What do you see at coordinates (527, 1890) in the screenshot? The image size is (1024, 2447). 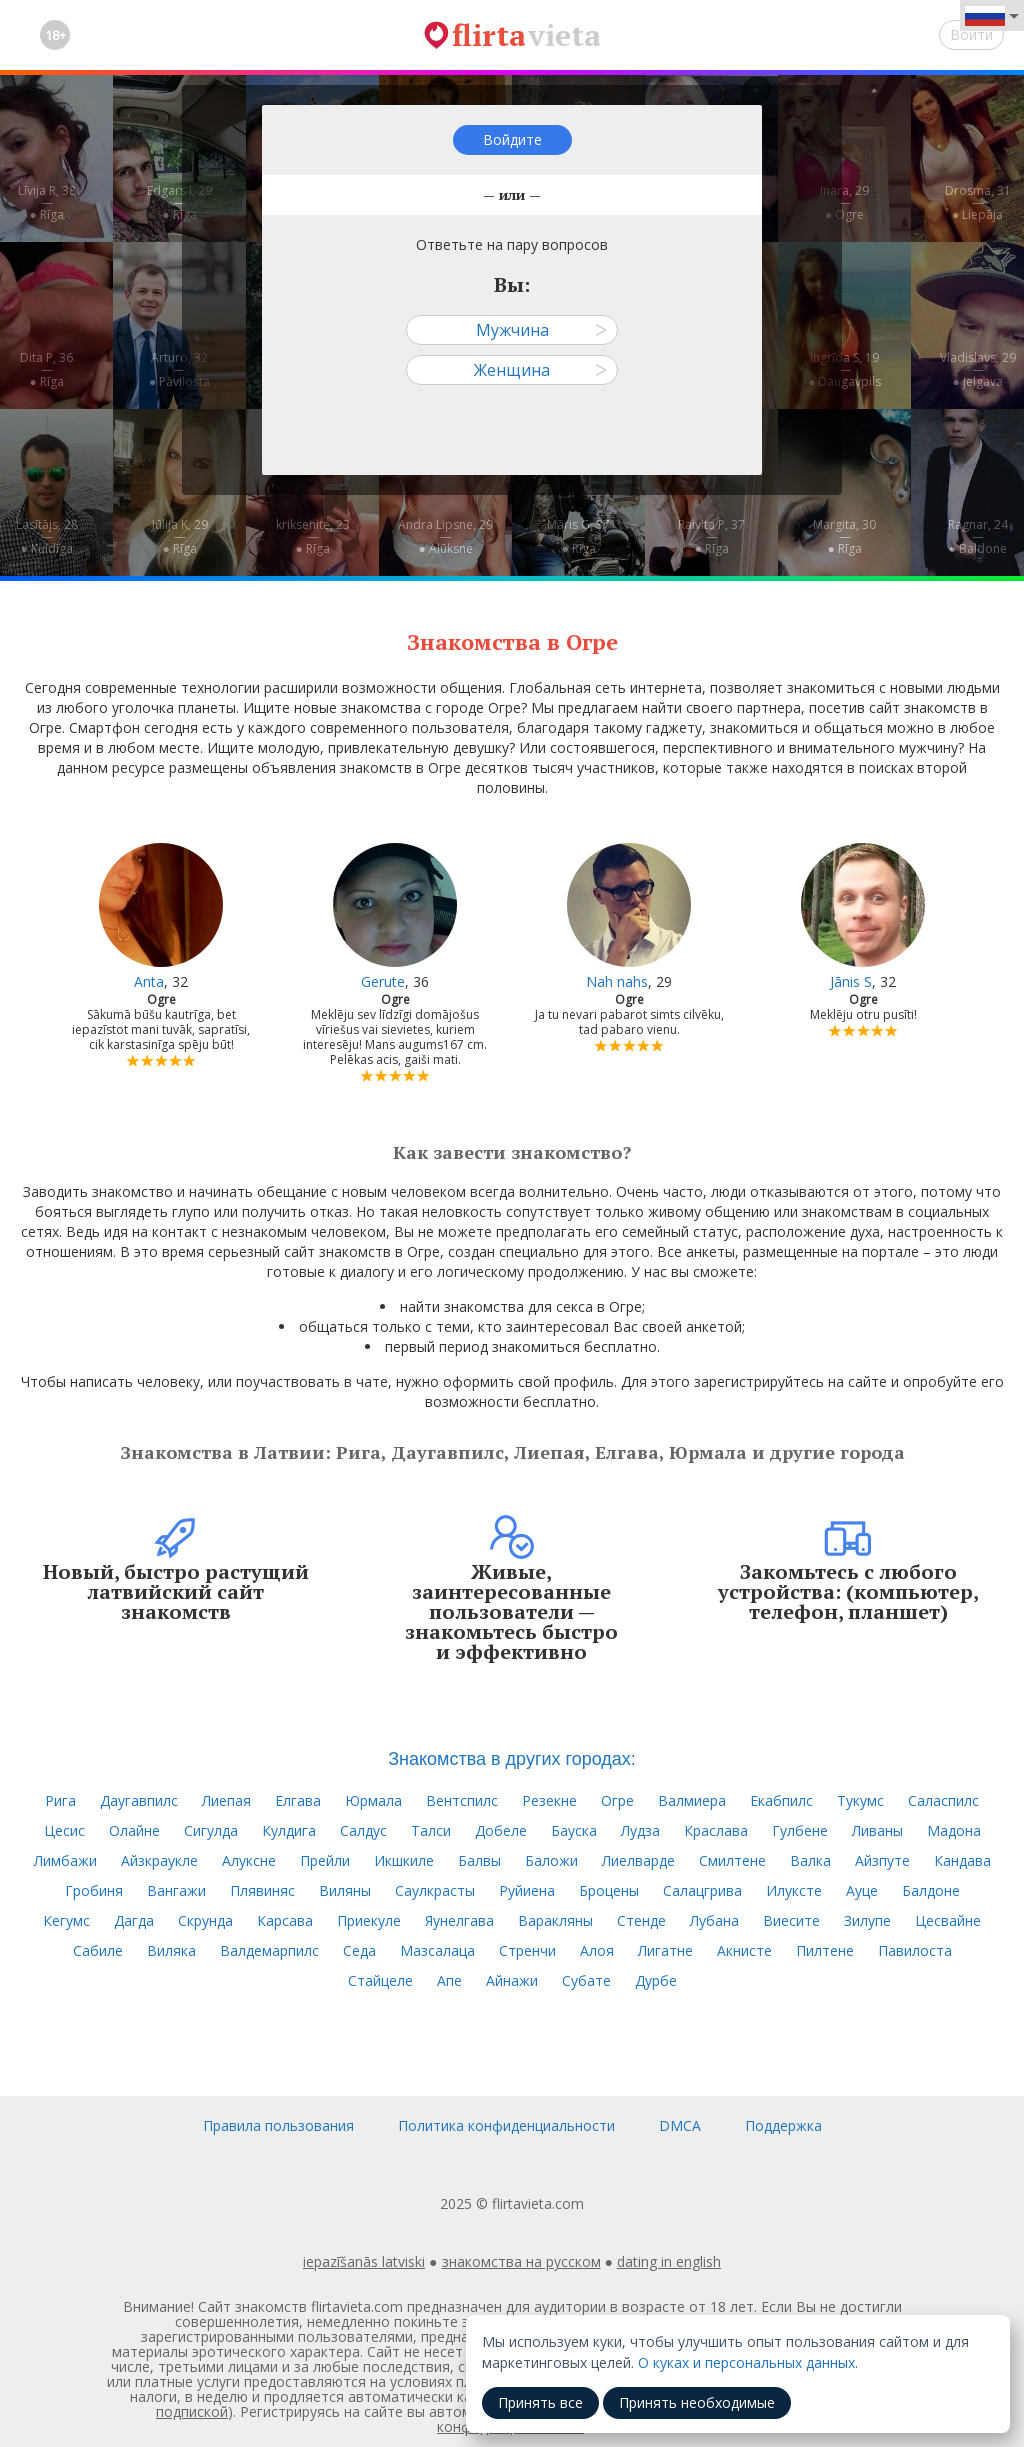 I see `Руйиена` at bounding box center [527, 1890].